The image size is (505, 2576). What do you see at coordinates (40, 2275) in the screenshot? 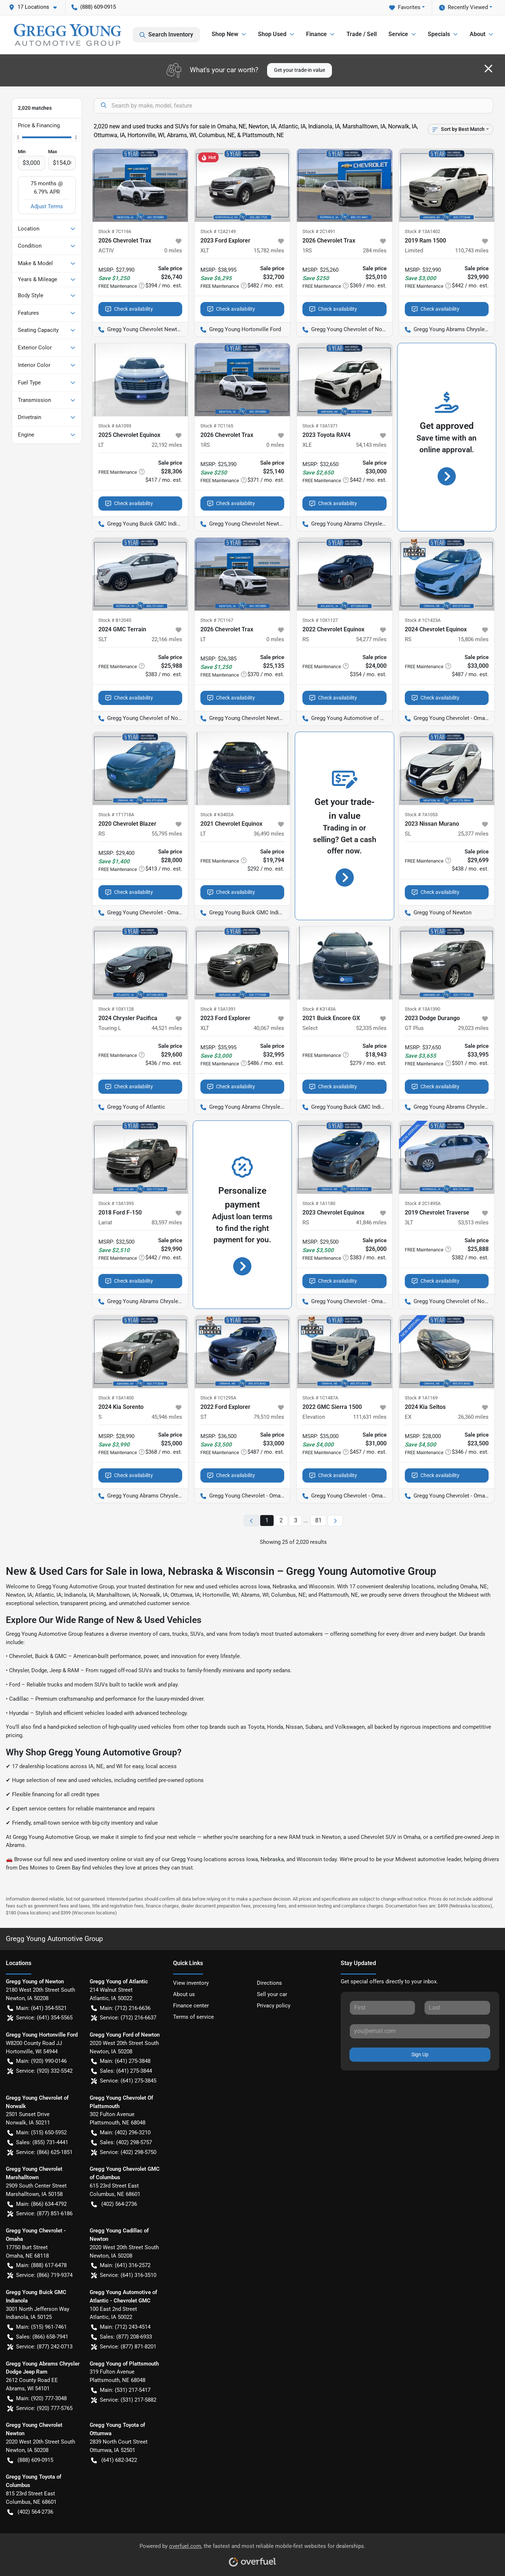
I see `Service: (866) 719-9374 [button]` at bounding box center [40, 2275].